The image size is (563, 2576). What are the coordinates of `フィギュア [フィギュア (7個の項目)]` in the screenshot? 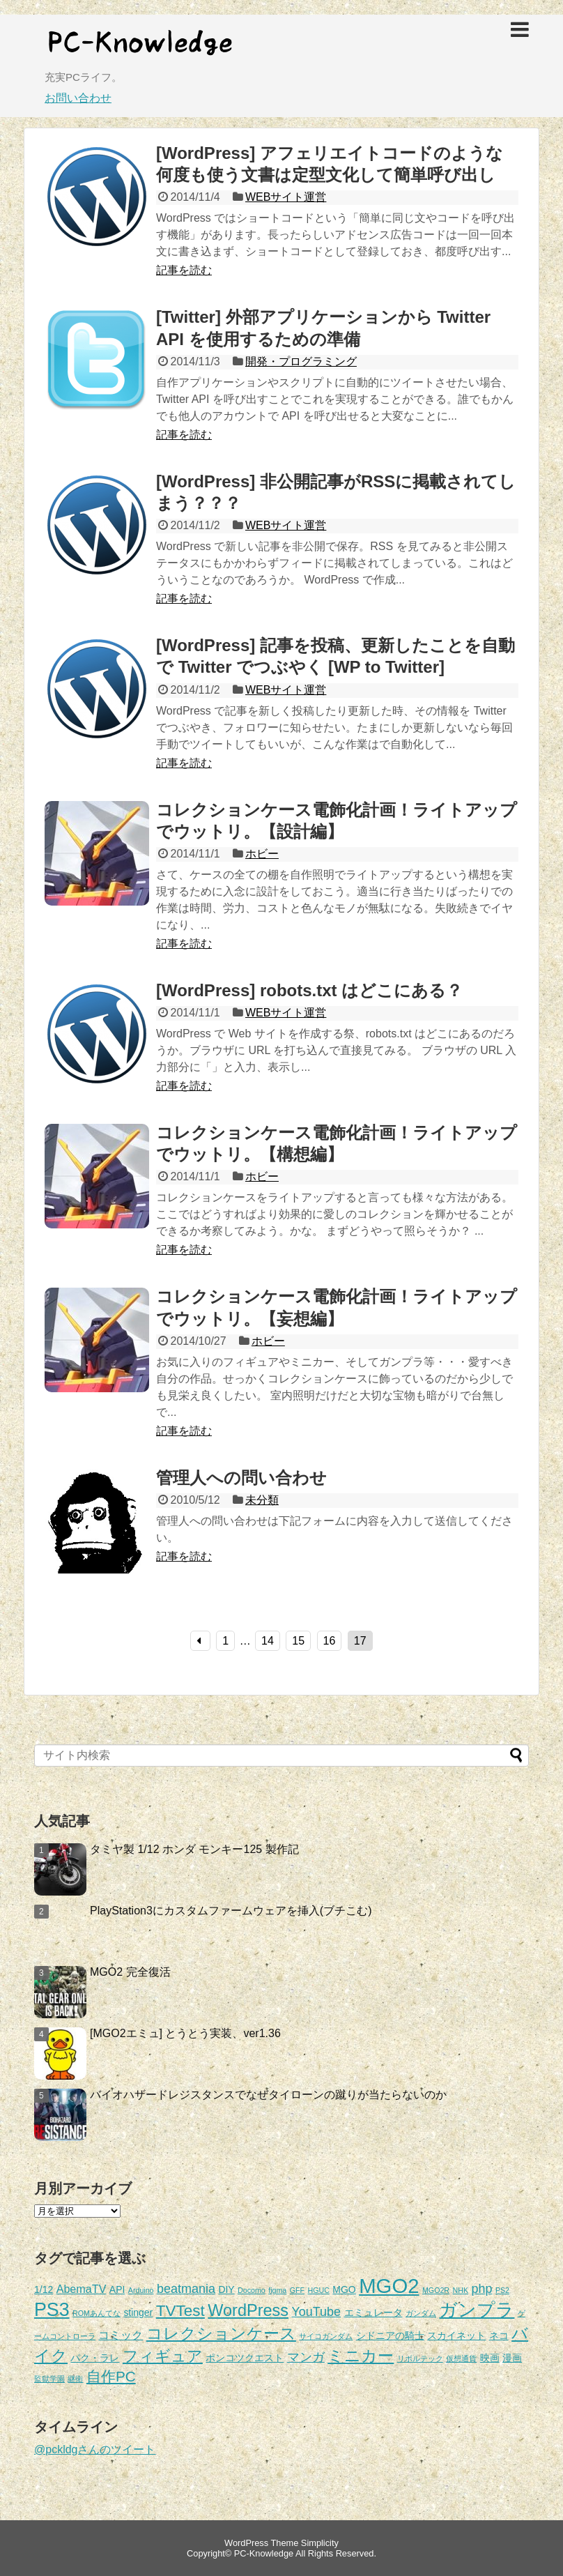 It's located at (163, 2356).